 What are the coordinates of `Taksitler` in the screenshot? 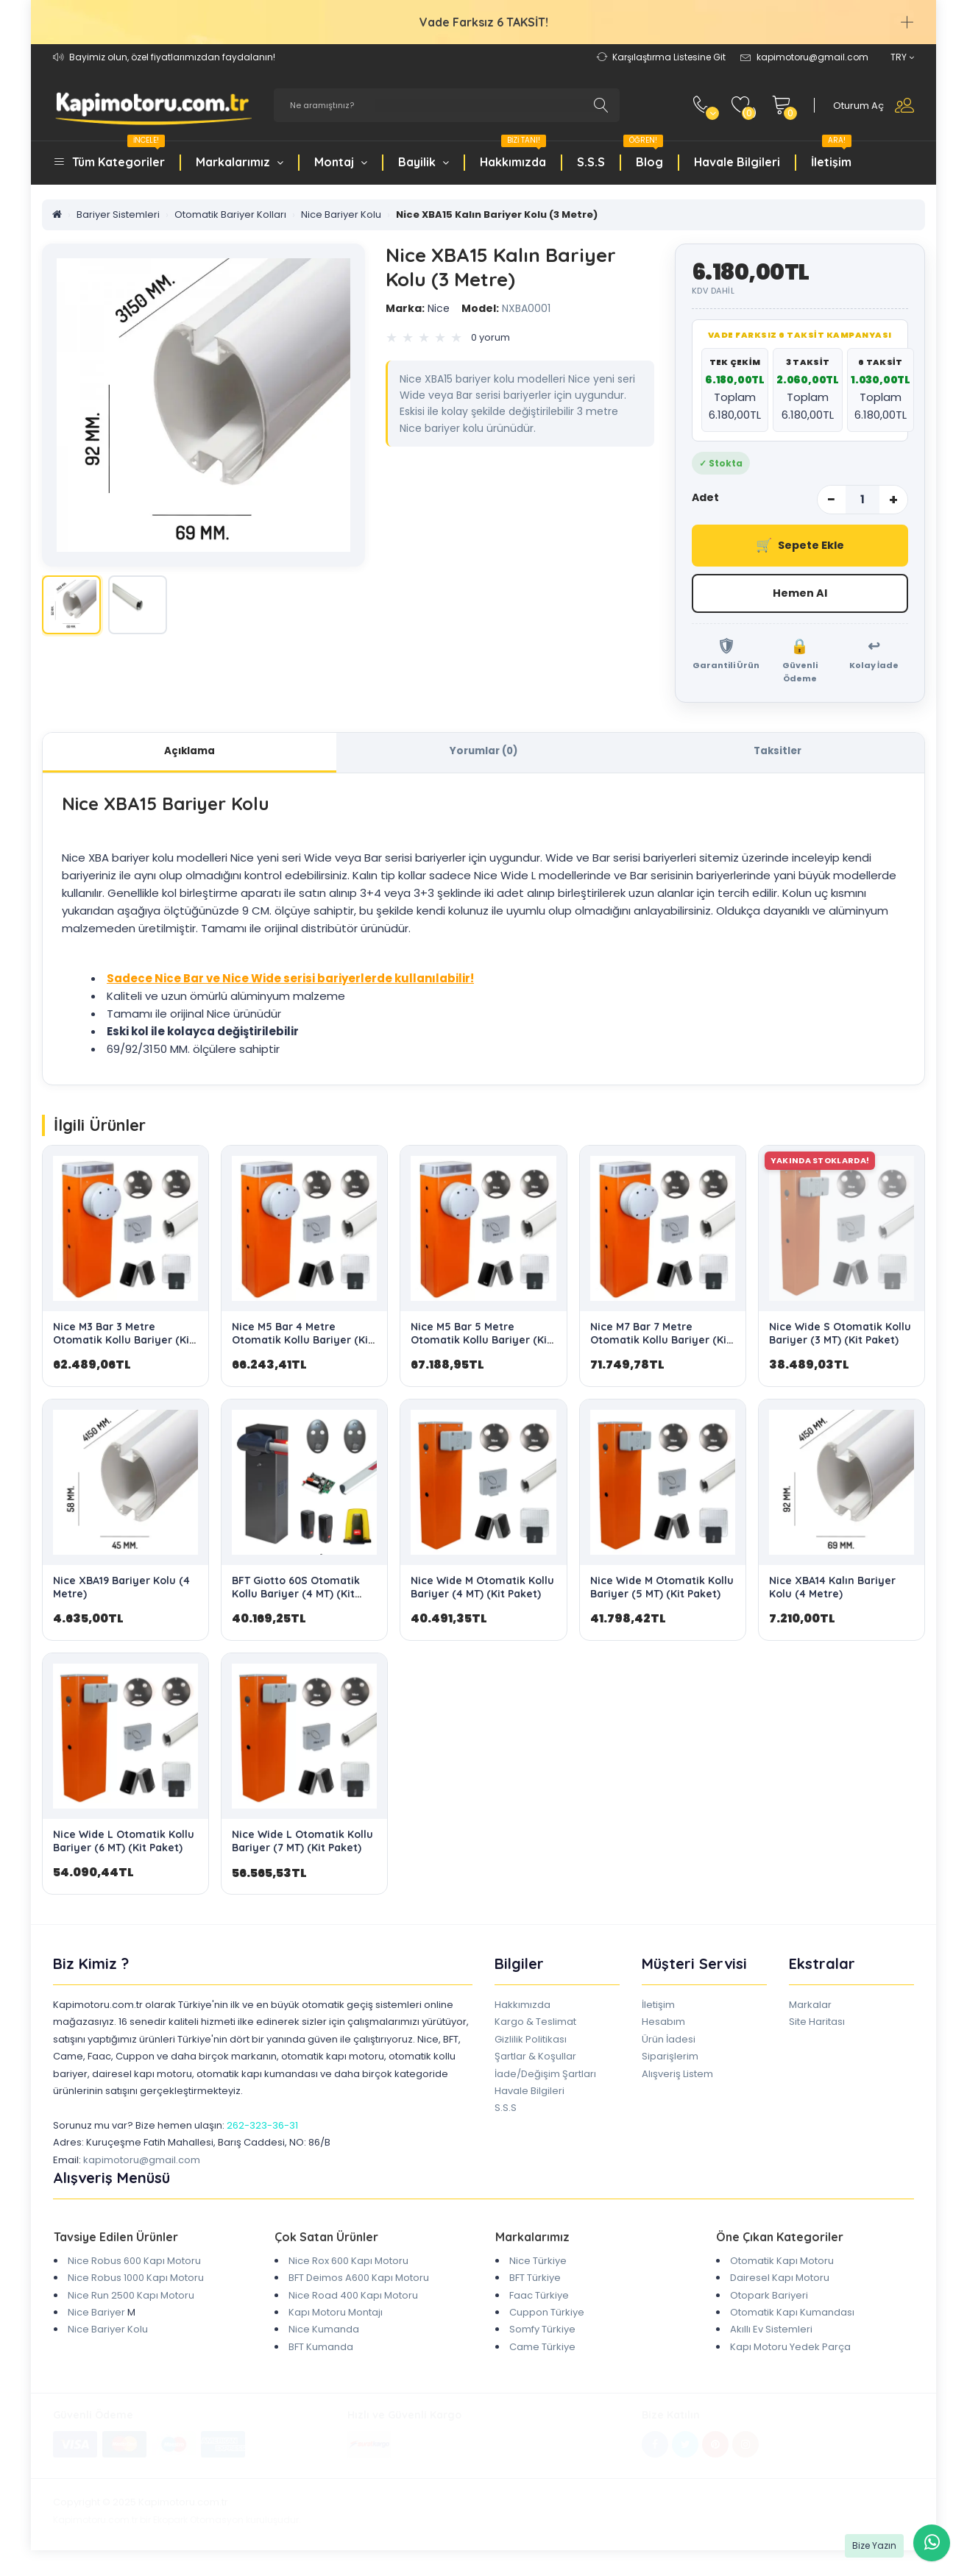 It's located at (777, 754).